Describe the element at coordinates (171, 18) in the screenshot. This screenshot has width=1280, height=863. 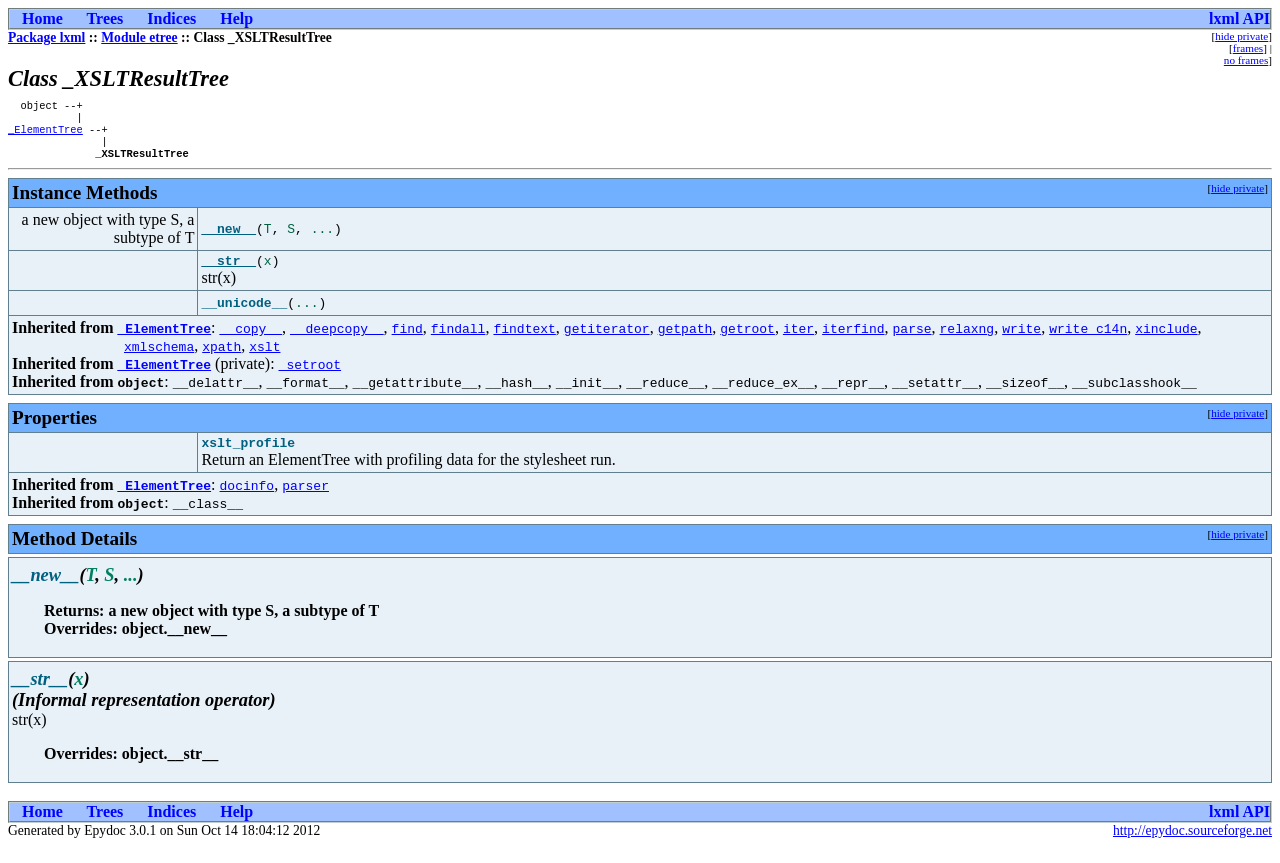
I see `Indices` at that location.